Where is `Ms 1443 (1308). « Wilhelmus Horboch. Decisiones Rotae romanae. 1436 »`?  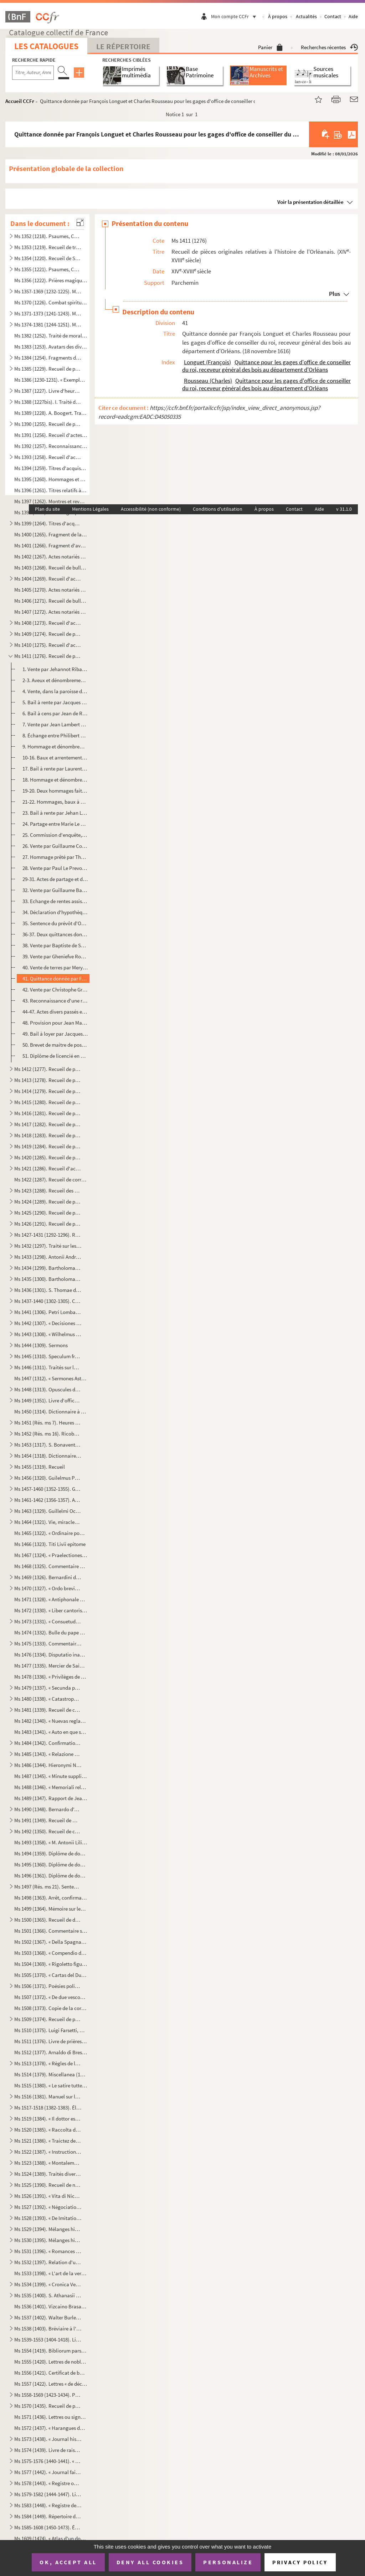
Ms 1443 (1308). « Wilhelmus Horboch. Decisiones Rotae romanae. 1436 » is located at coordinates (47, 1334).